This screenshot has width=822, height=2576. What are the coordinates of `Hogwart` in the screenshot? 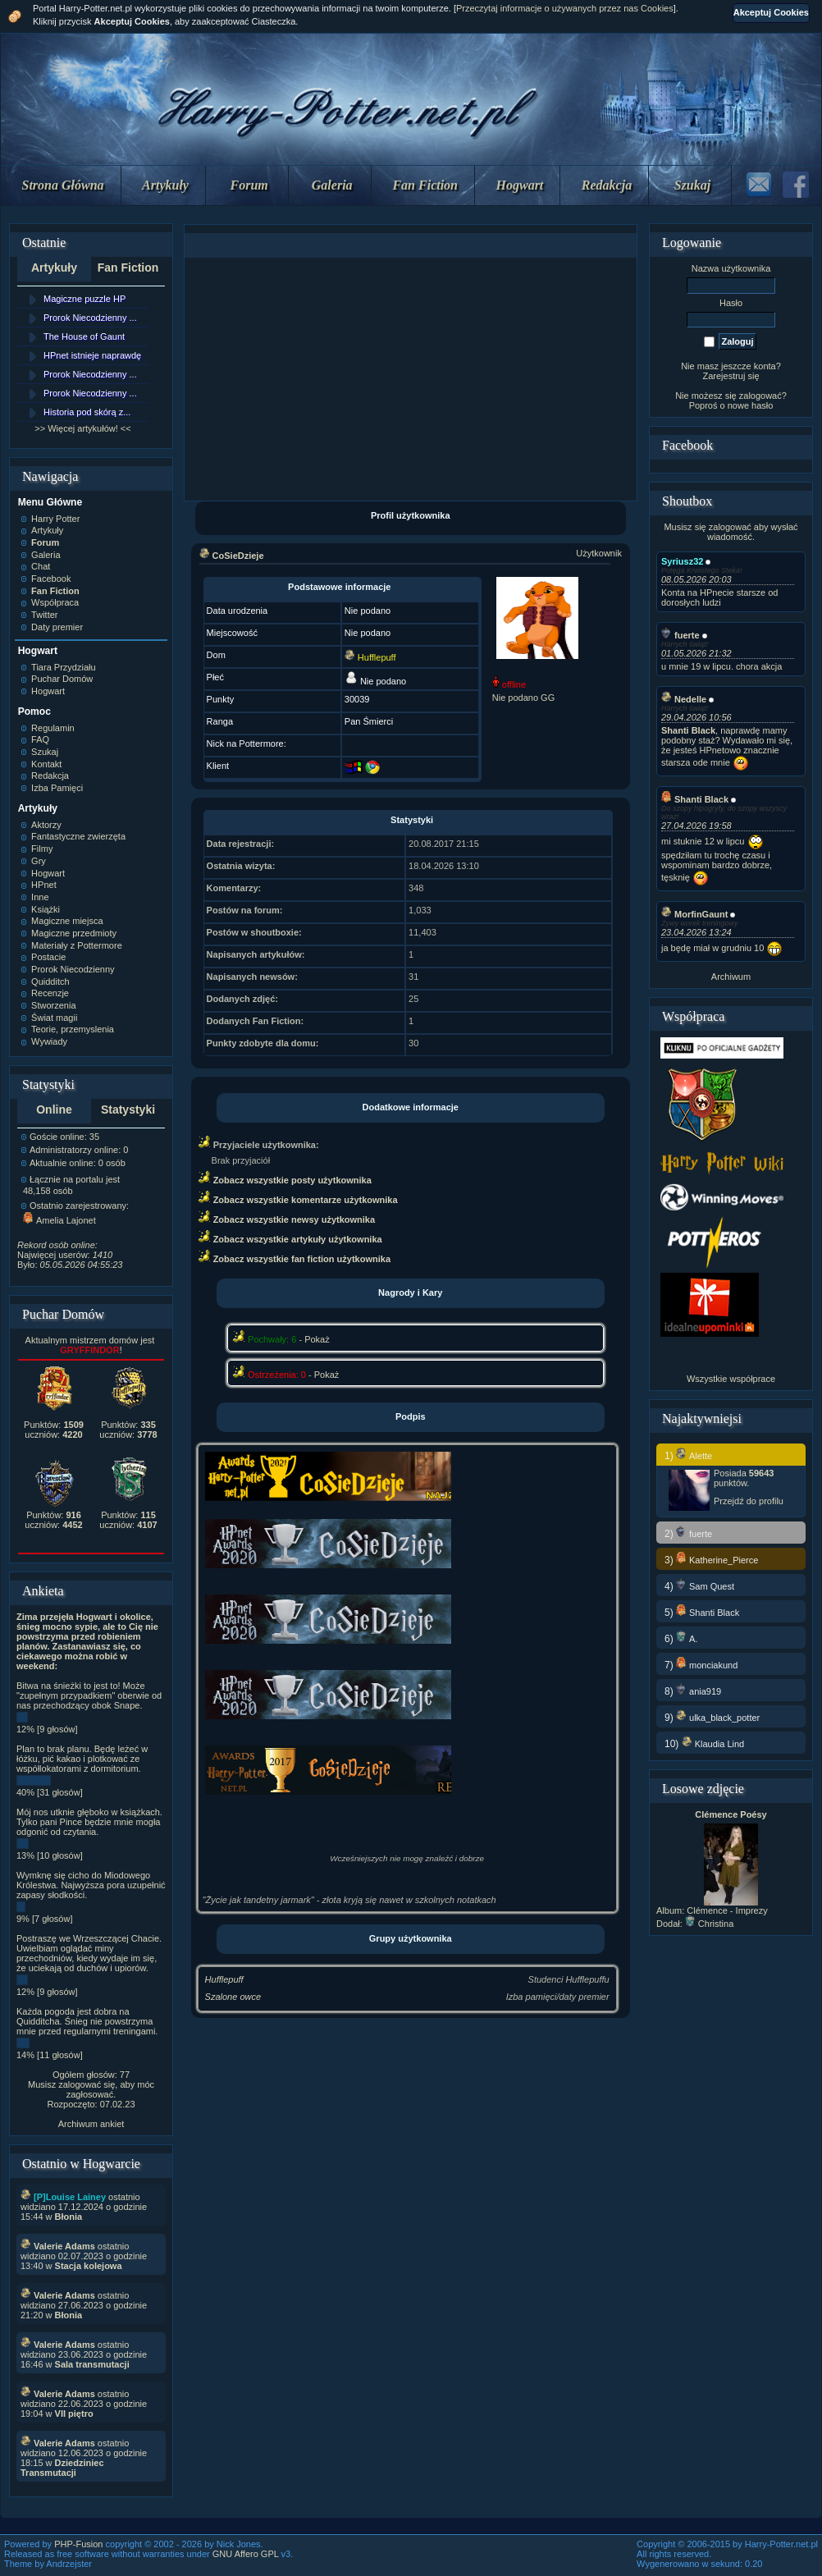 It's located at (520, 185).